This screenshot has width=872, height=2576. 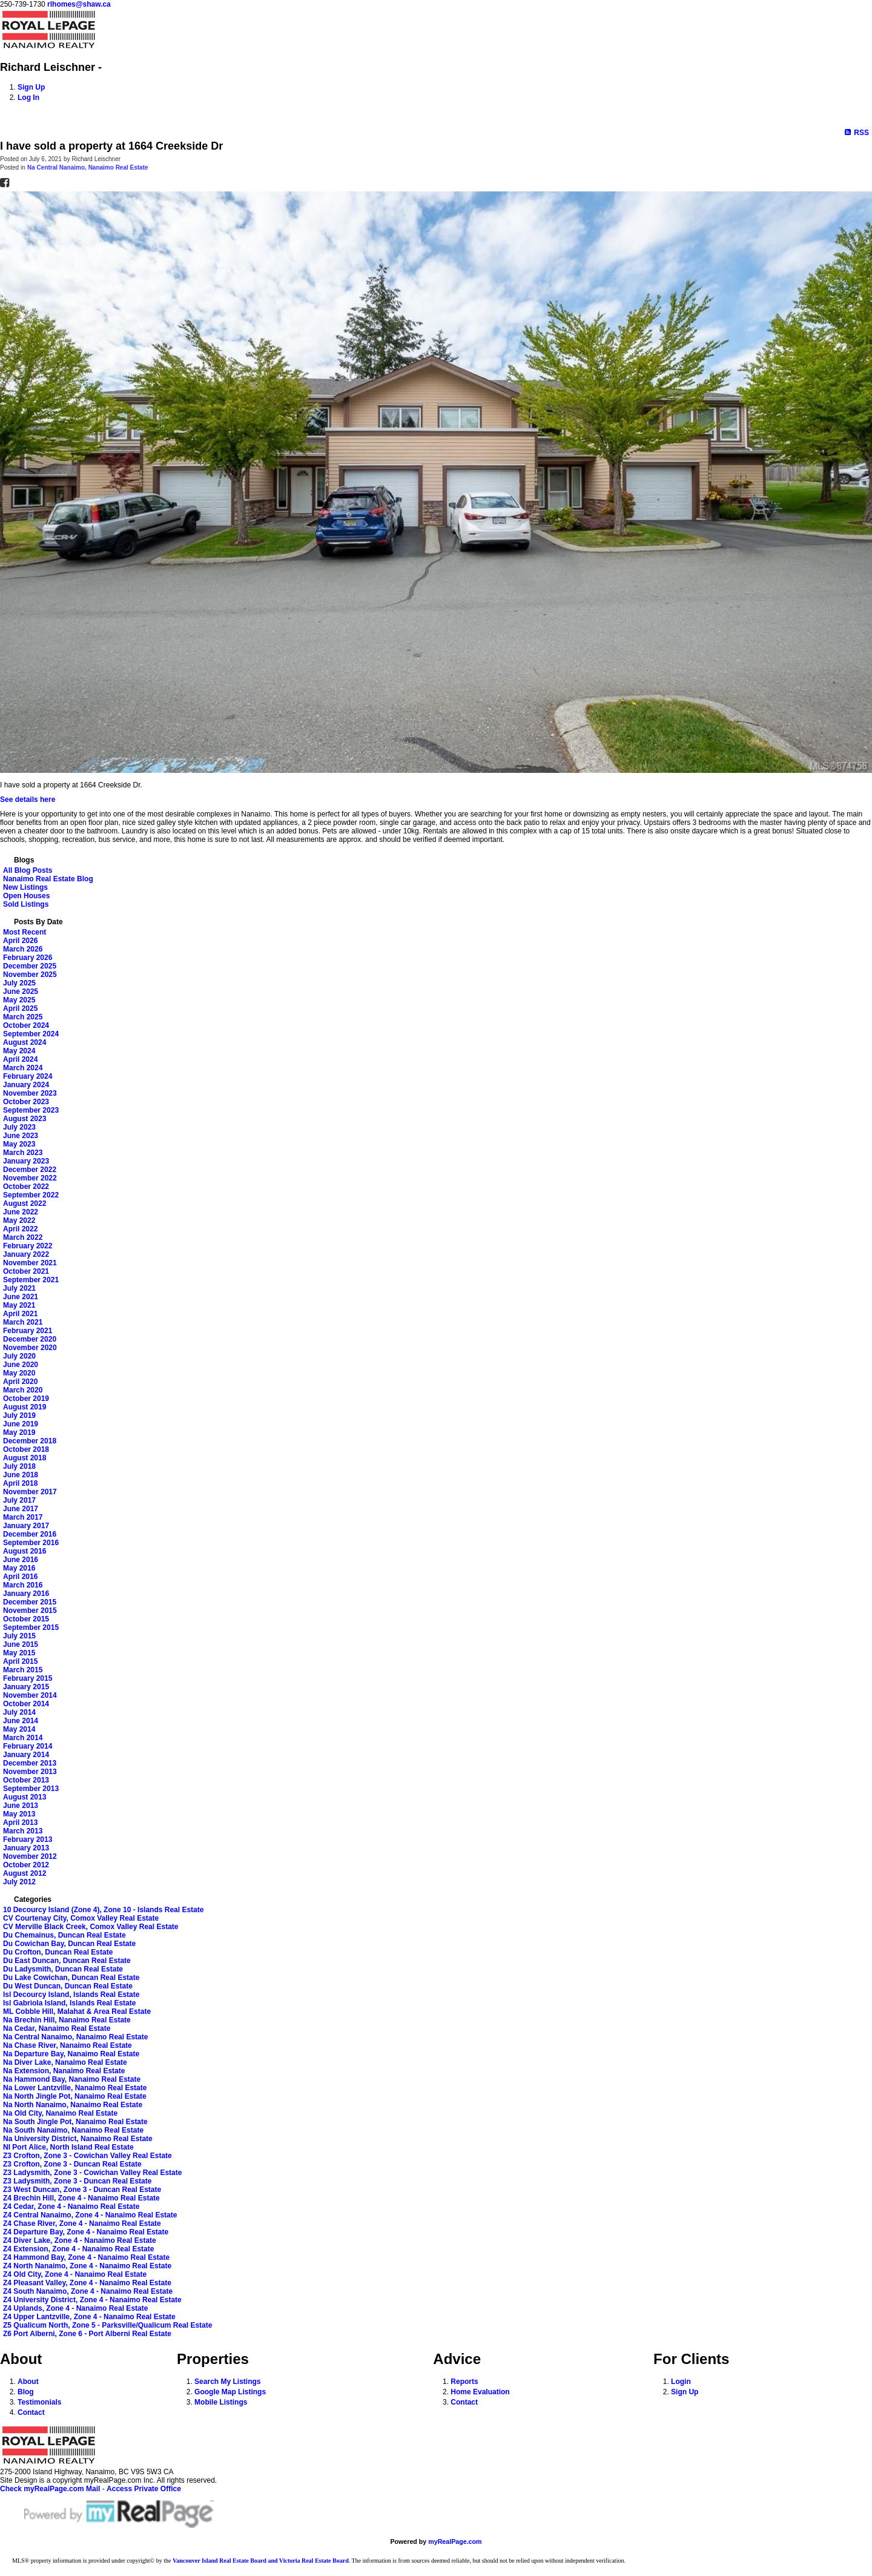 I want to click on November 2020, so click(x=30, y=1347).